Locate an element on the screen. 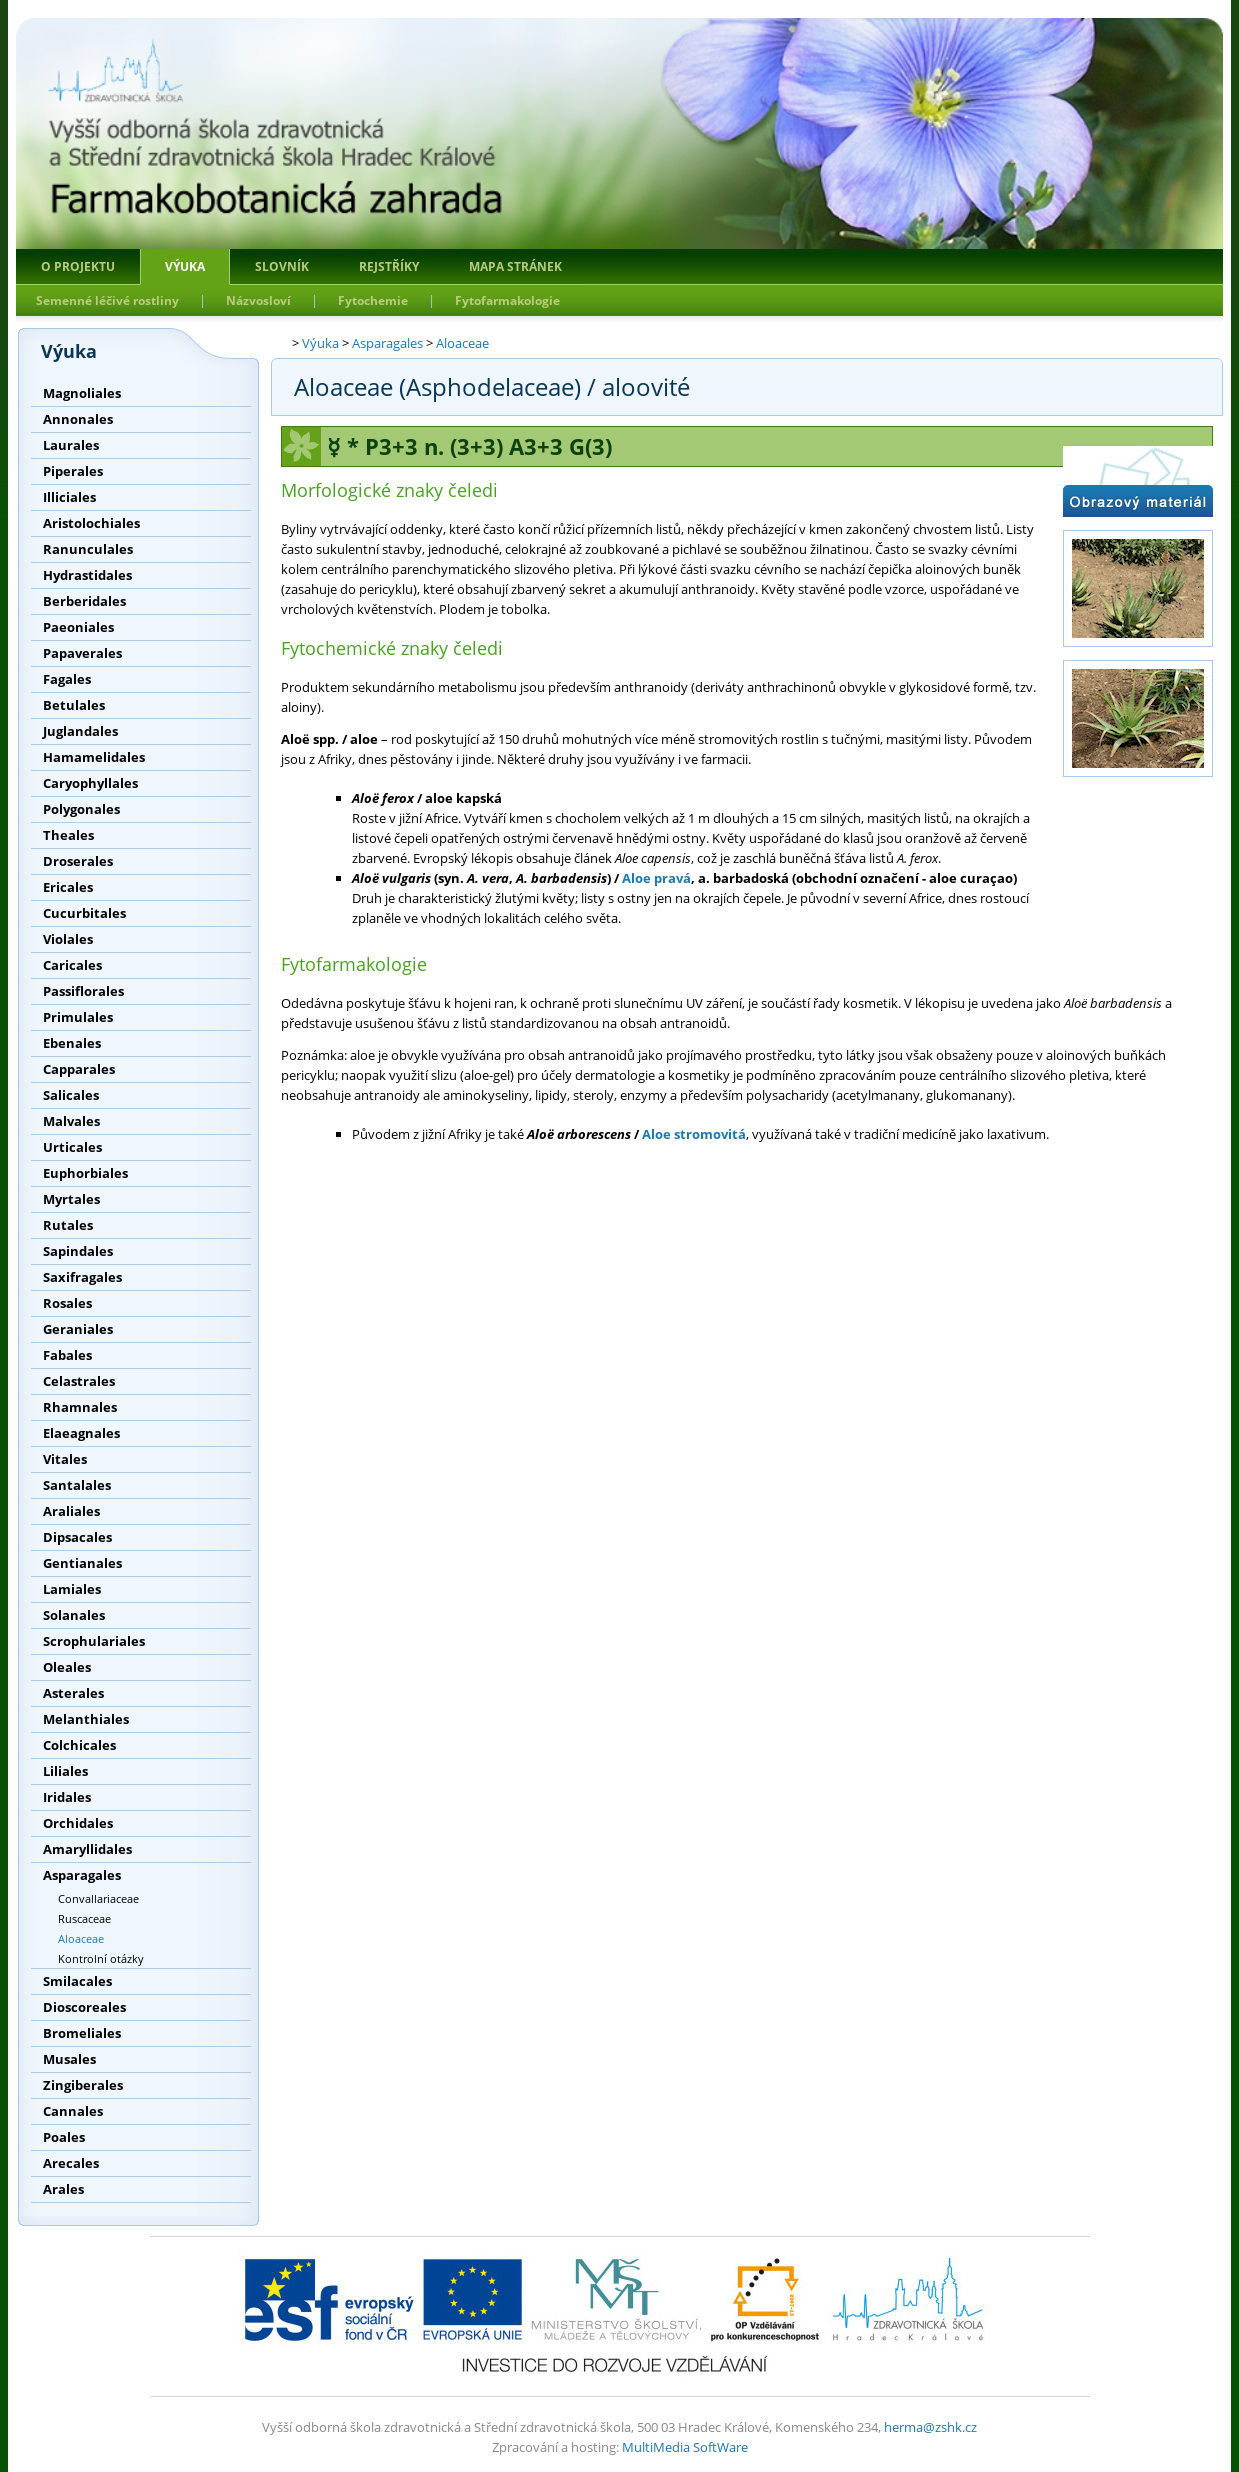 This screenshot has width=1239, height=2472. Zingiberales is located at coordinates (83, 2085).